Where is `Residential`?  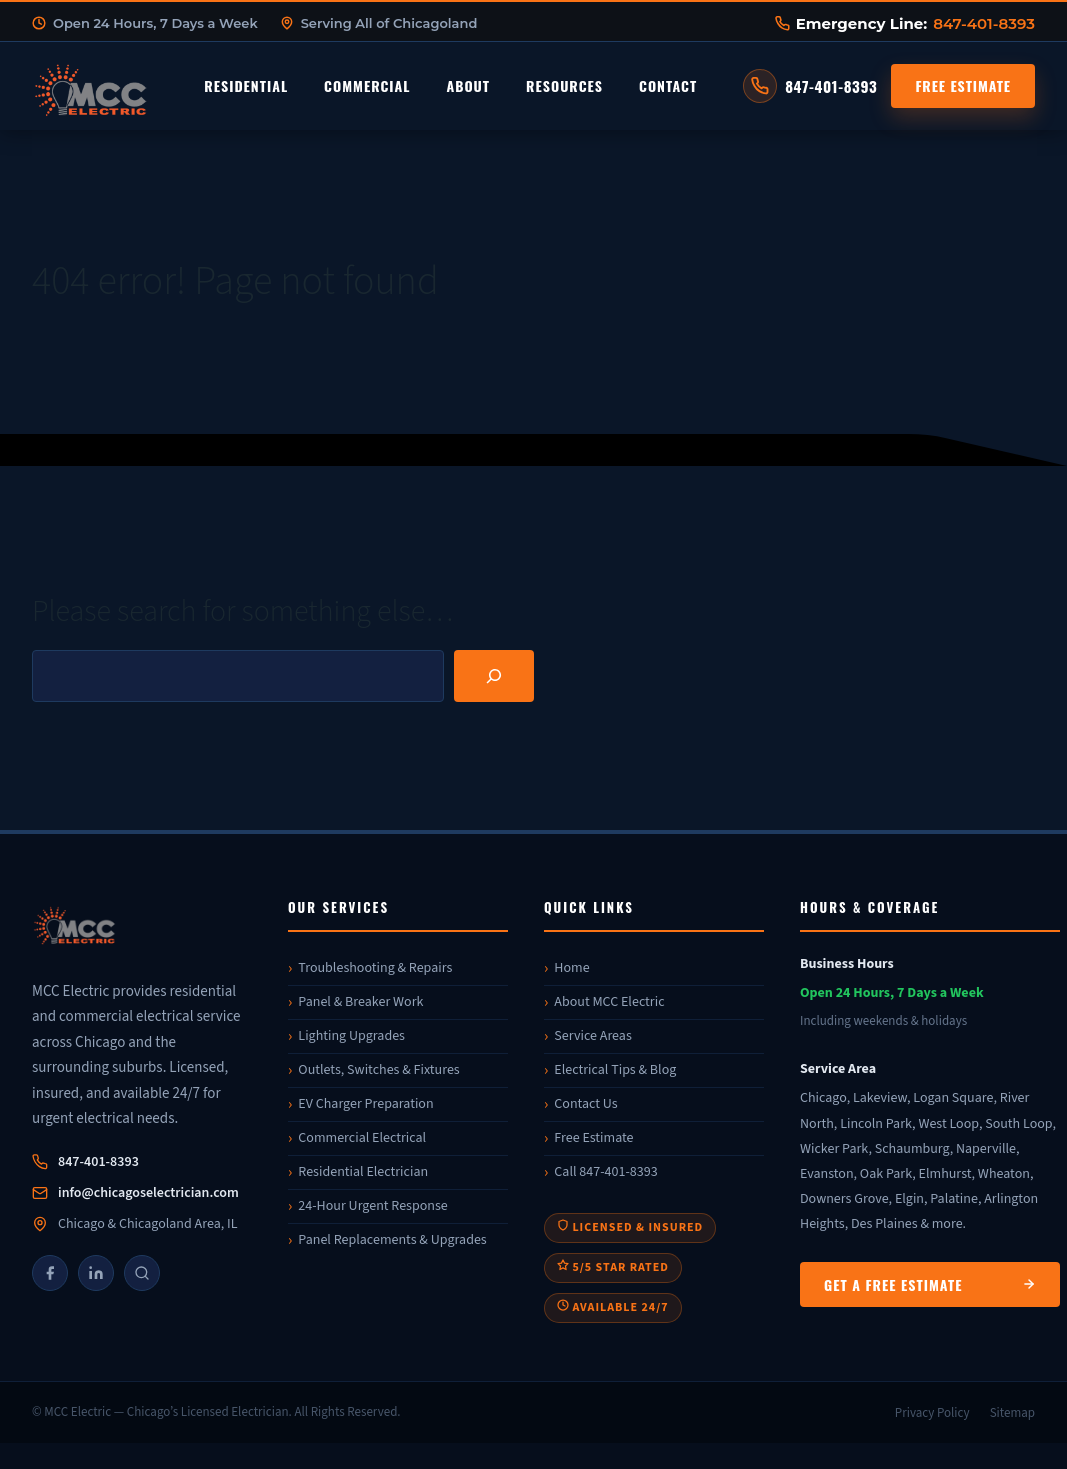
Residential is located at coordinates (246, 85).